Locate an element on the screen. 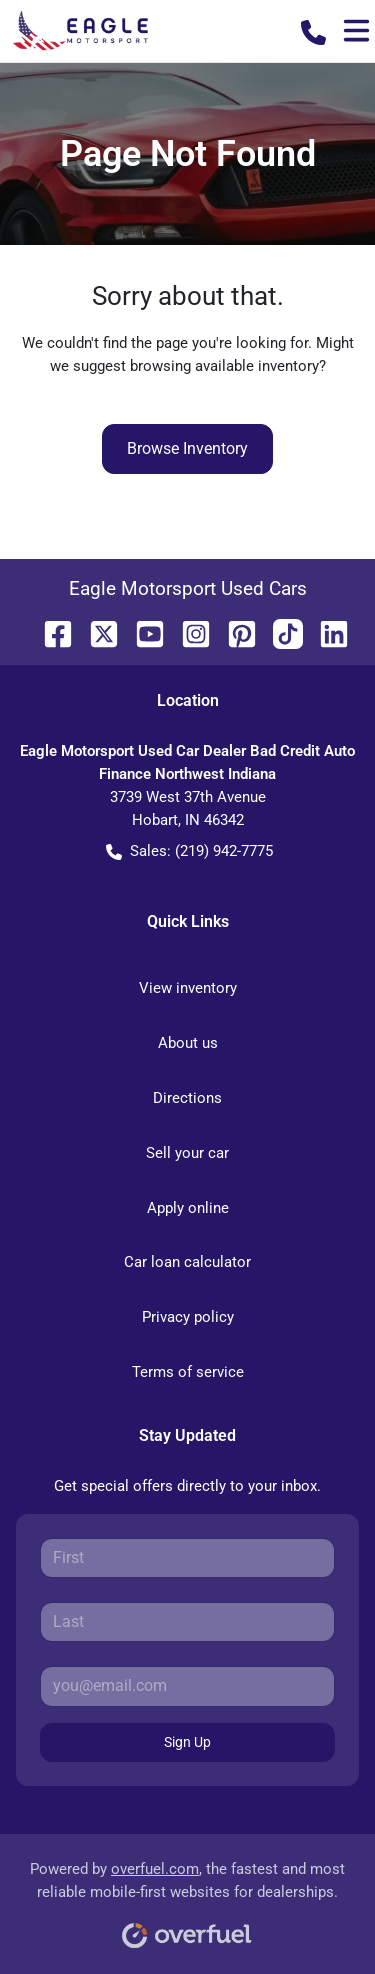 Image resolution: width=375 pixels, height=1974 pixels. browsing available inventory is located at coordinates (224, 366).